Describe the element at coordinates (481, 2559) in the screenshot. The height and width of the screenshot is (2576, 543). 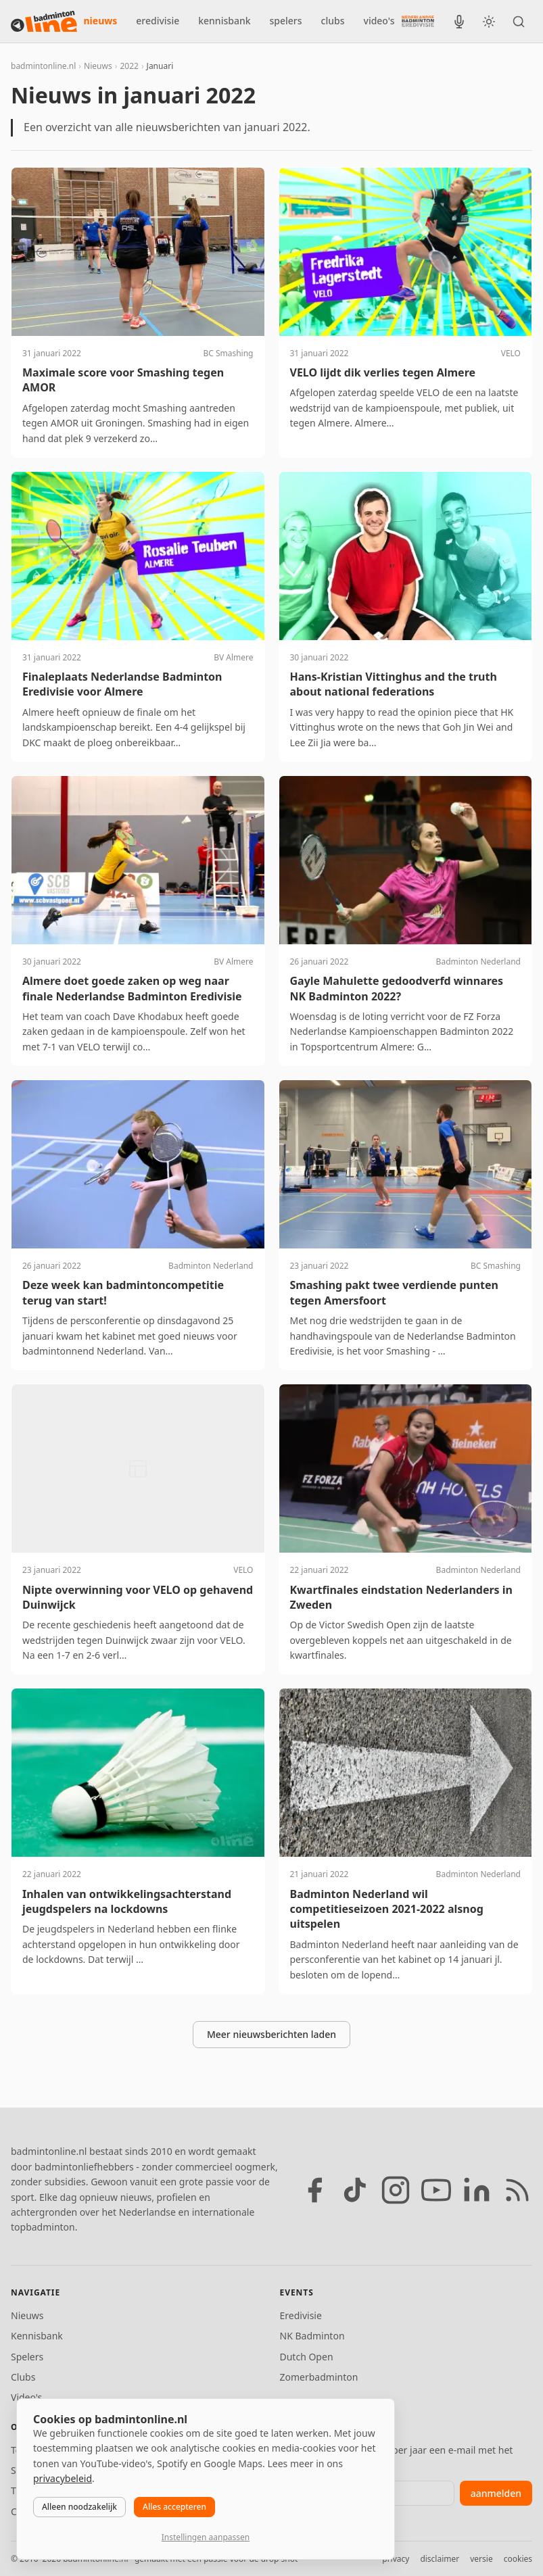
I see `versie` at that location.